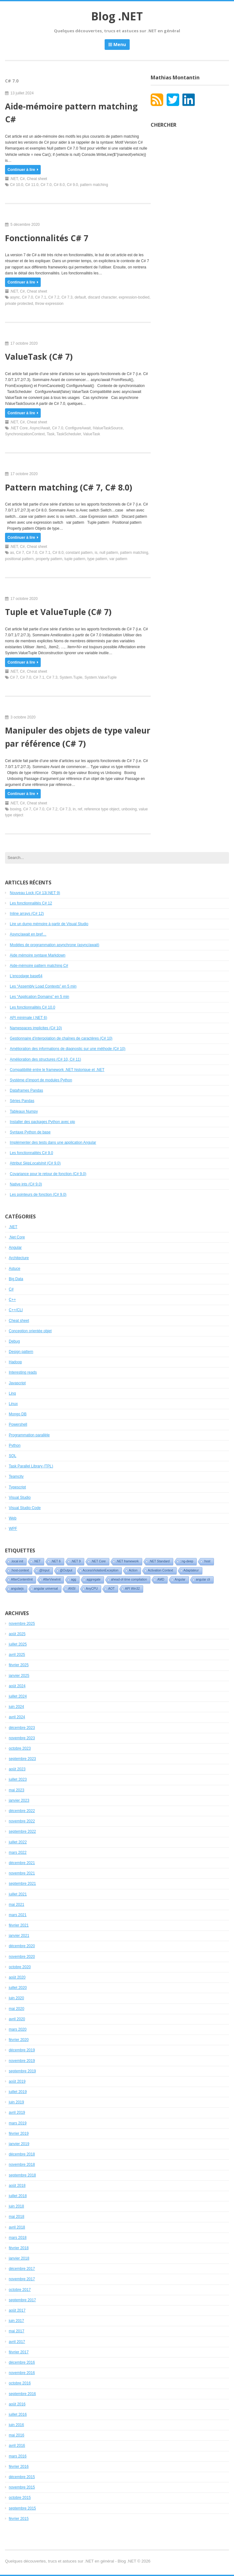 The image size is (234, 2576). I want to click on Python, so click(14, 1445).